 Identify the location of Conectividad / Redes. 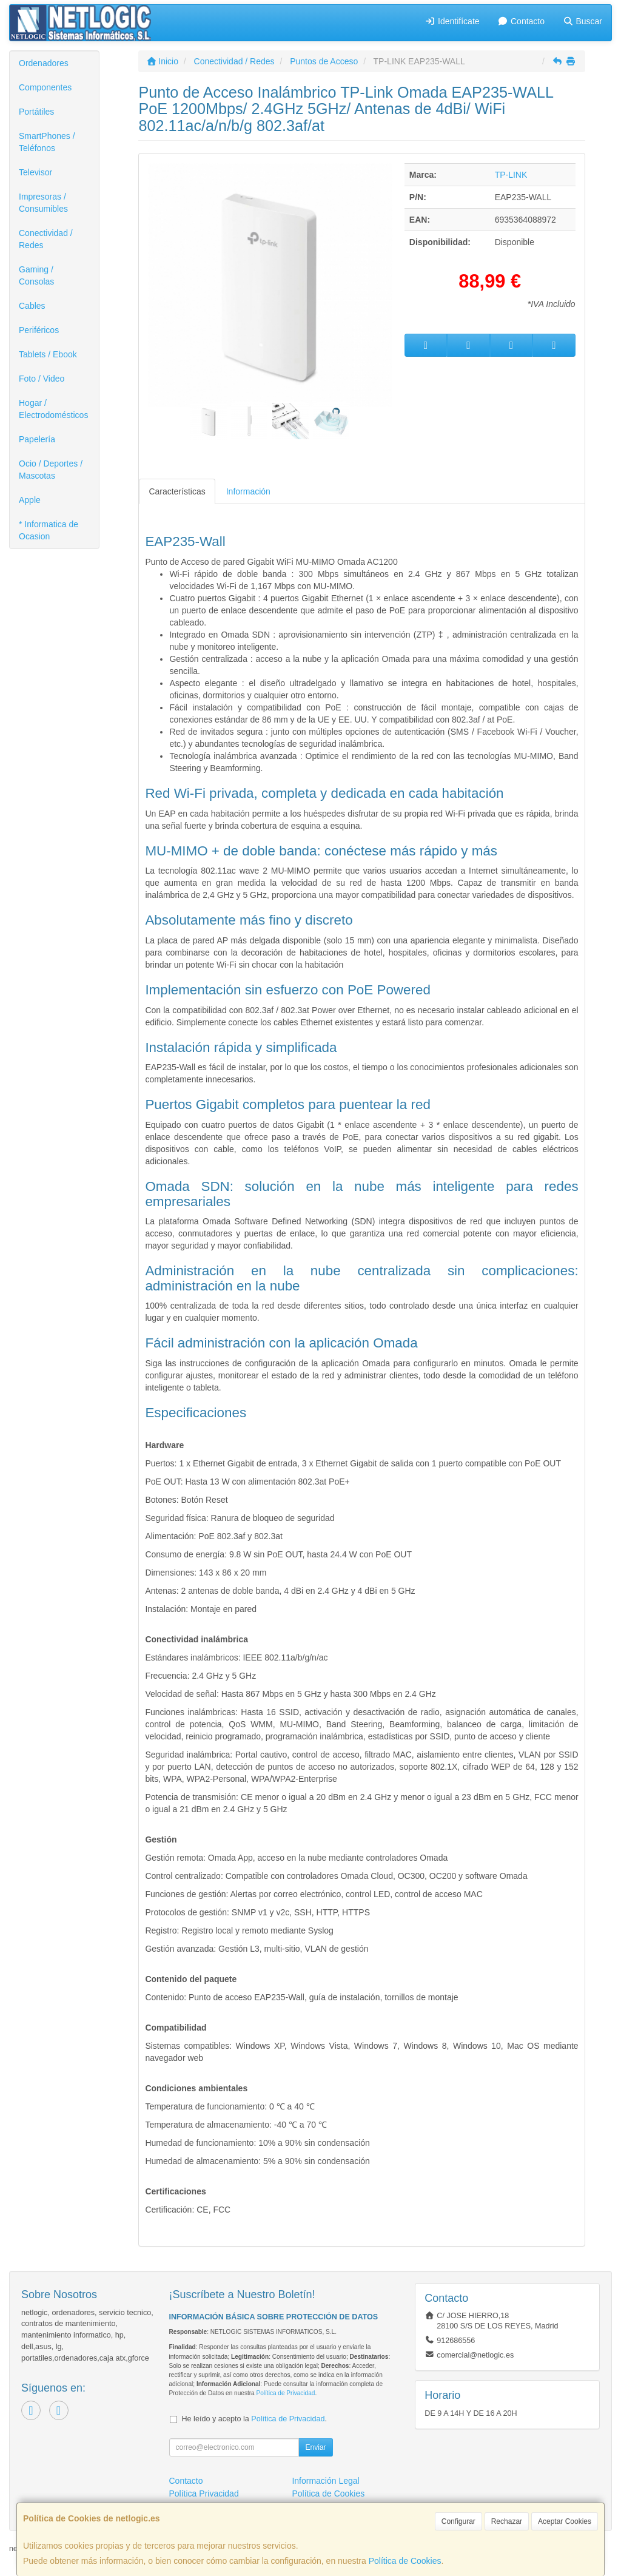
(46, 239).